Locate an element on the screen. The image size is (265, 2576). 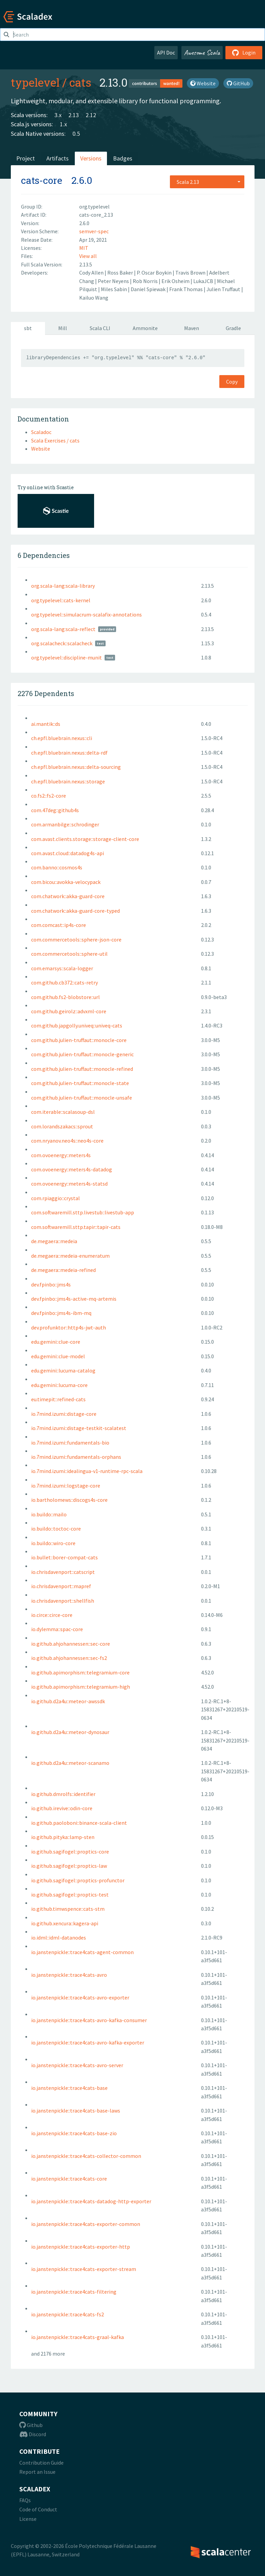
io.bartholomews::discogs4s-core is located at coordinates (69, 1499).